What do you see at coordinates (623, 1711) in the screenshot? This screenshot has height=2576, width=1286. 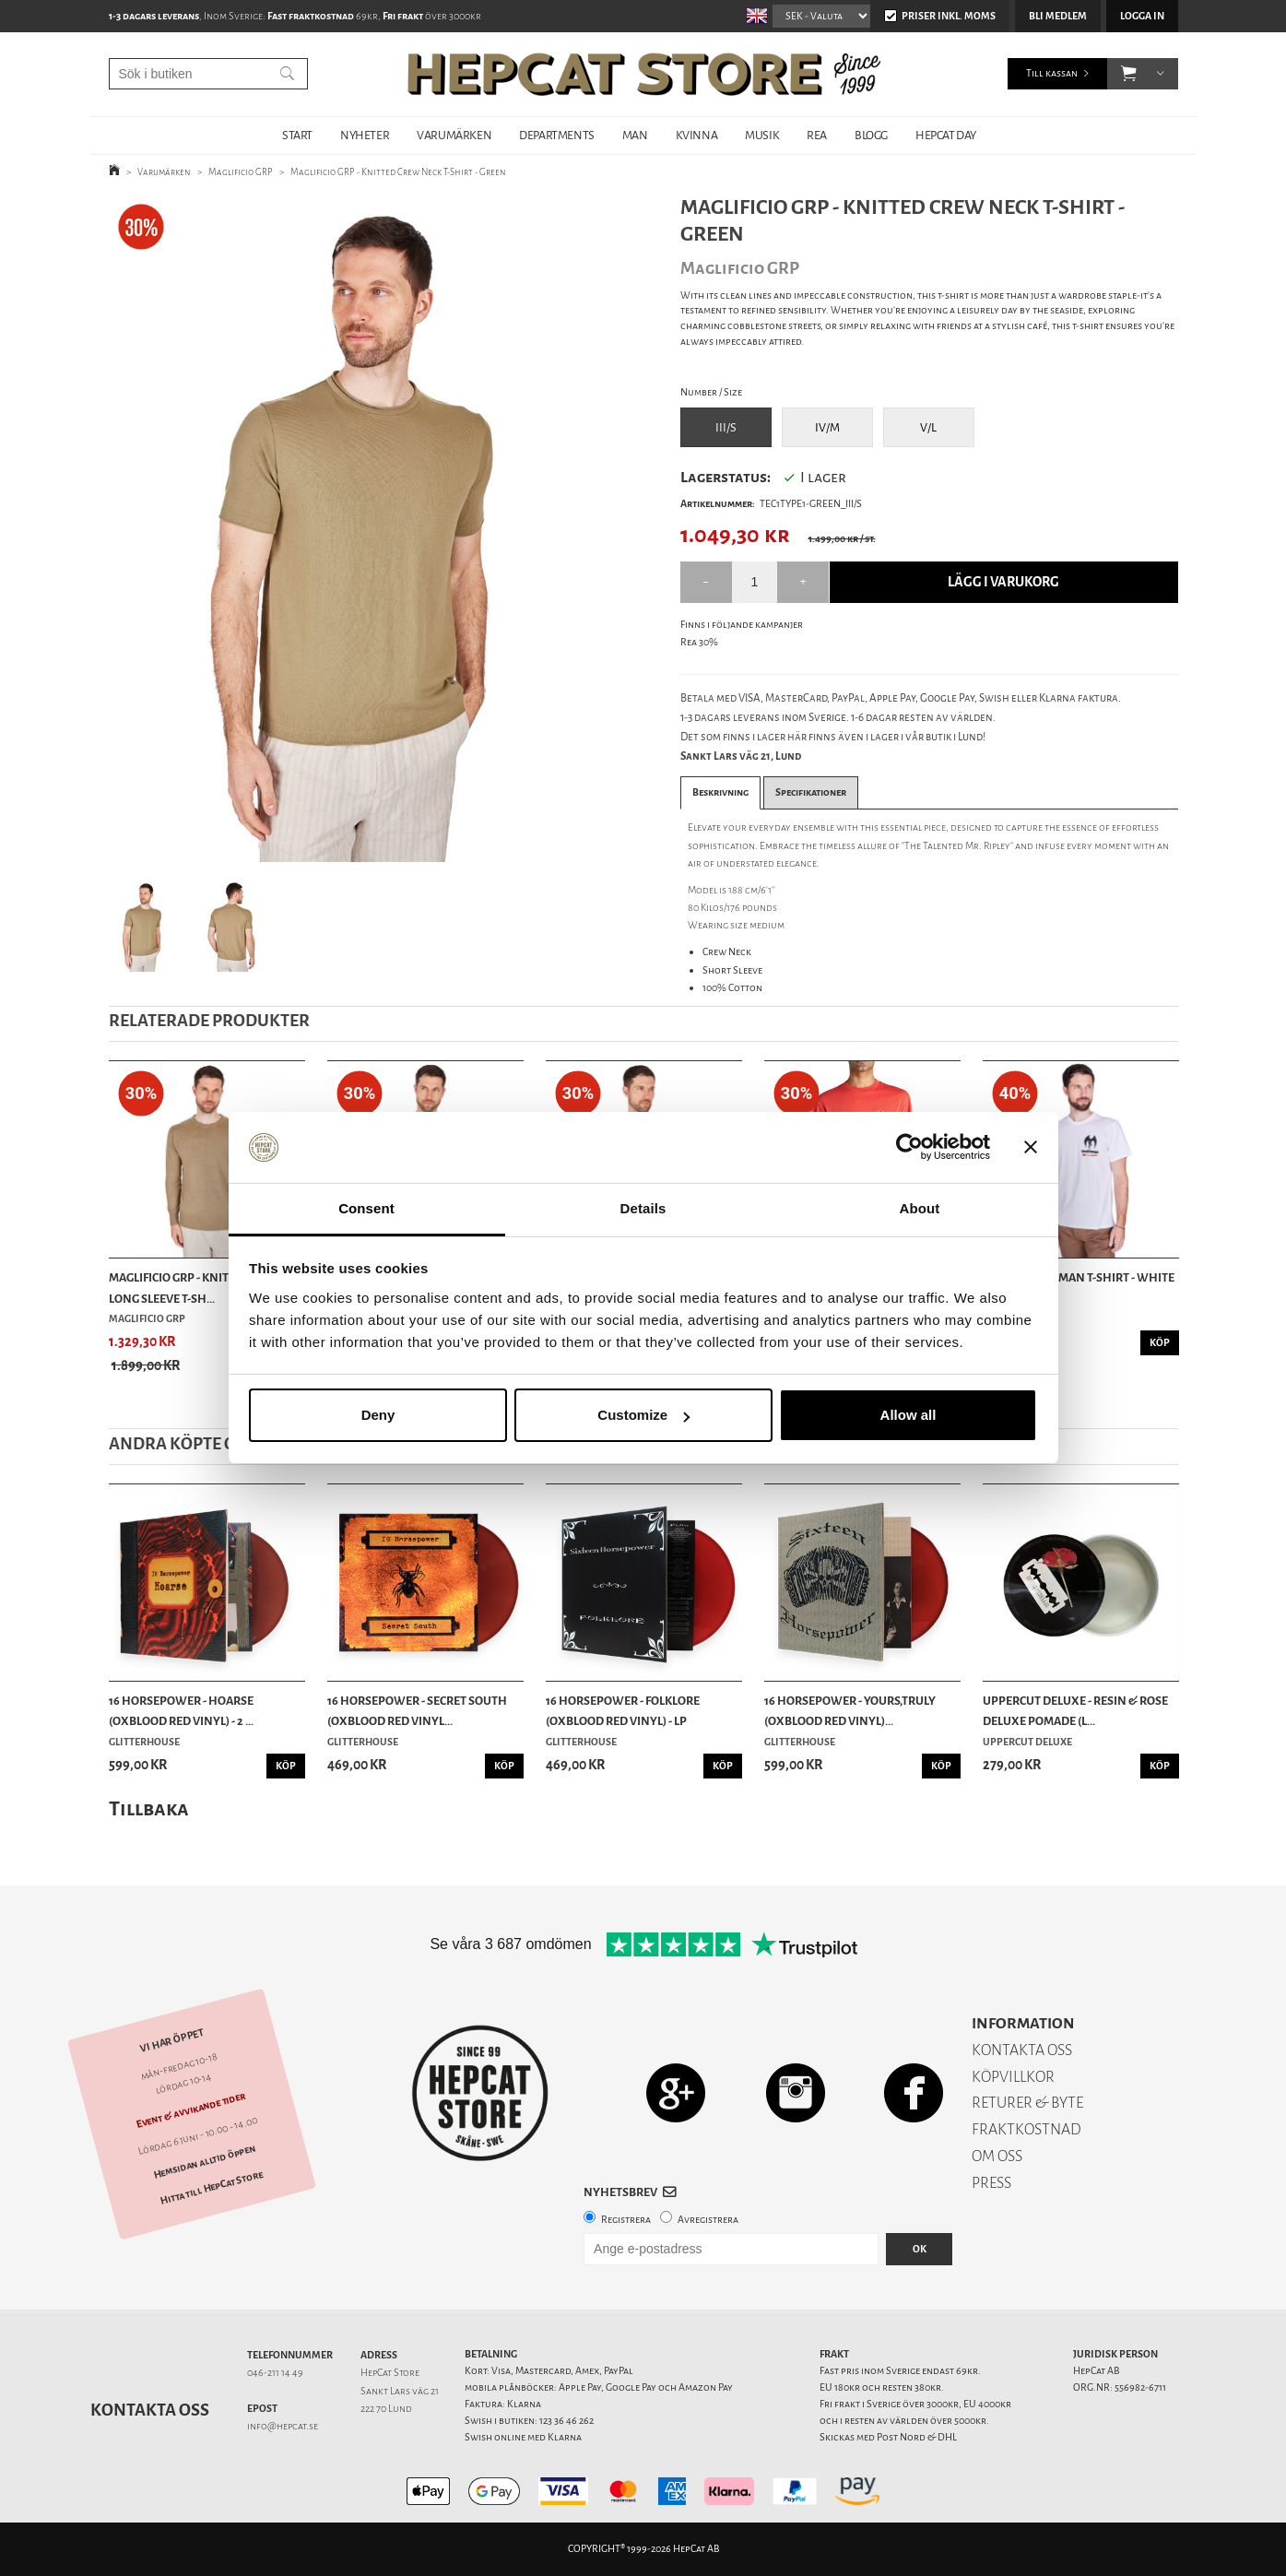 I see `16 Horsepower - Folklore (Oxblood Red Vinyl) - LP` at bounding box center [623, 1711].